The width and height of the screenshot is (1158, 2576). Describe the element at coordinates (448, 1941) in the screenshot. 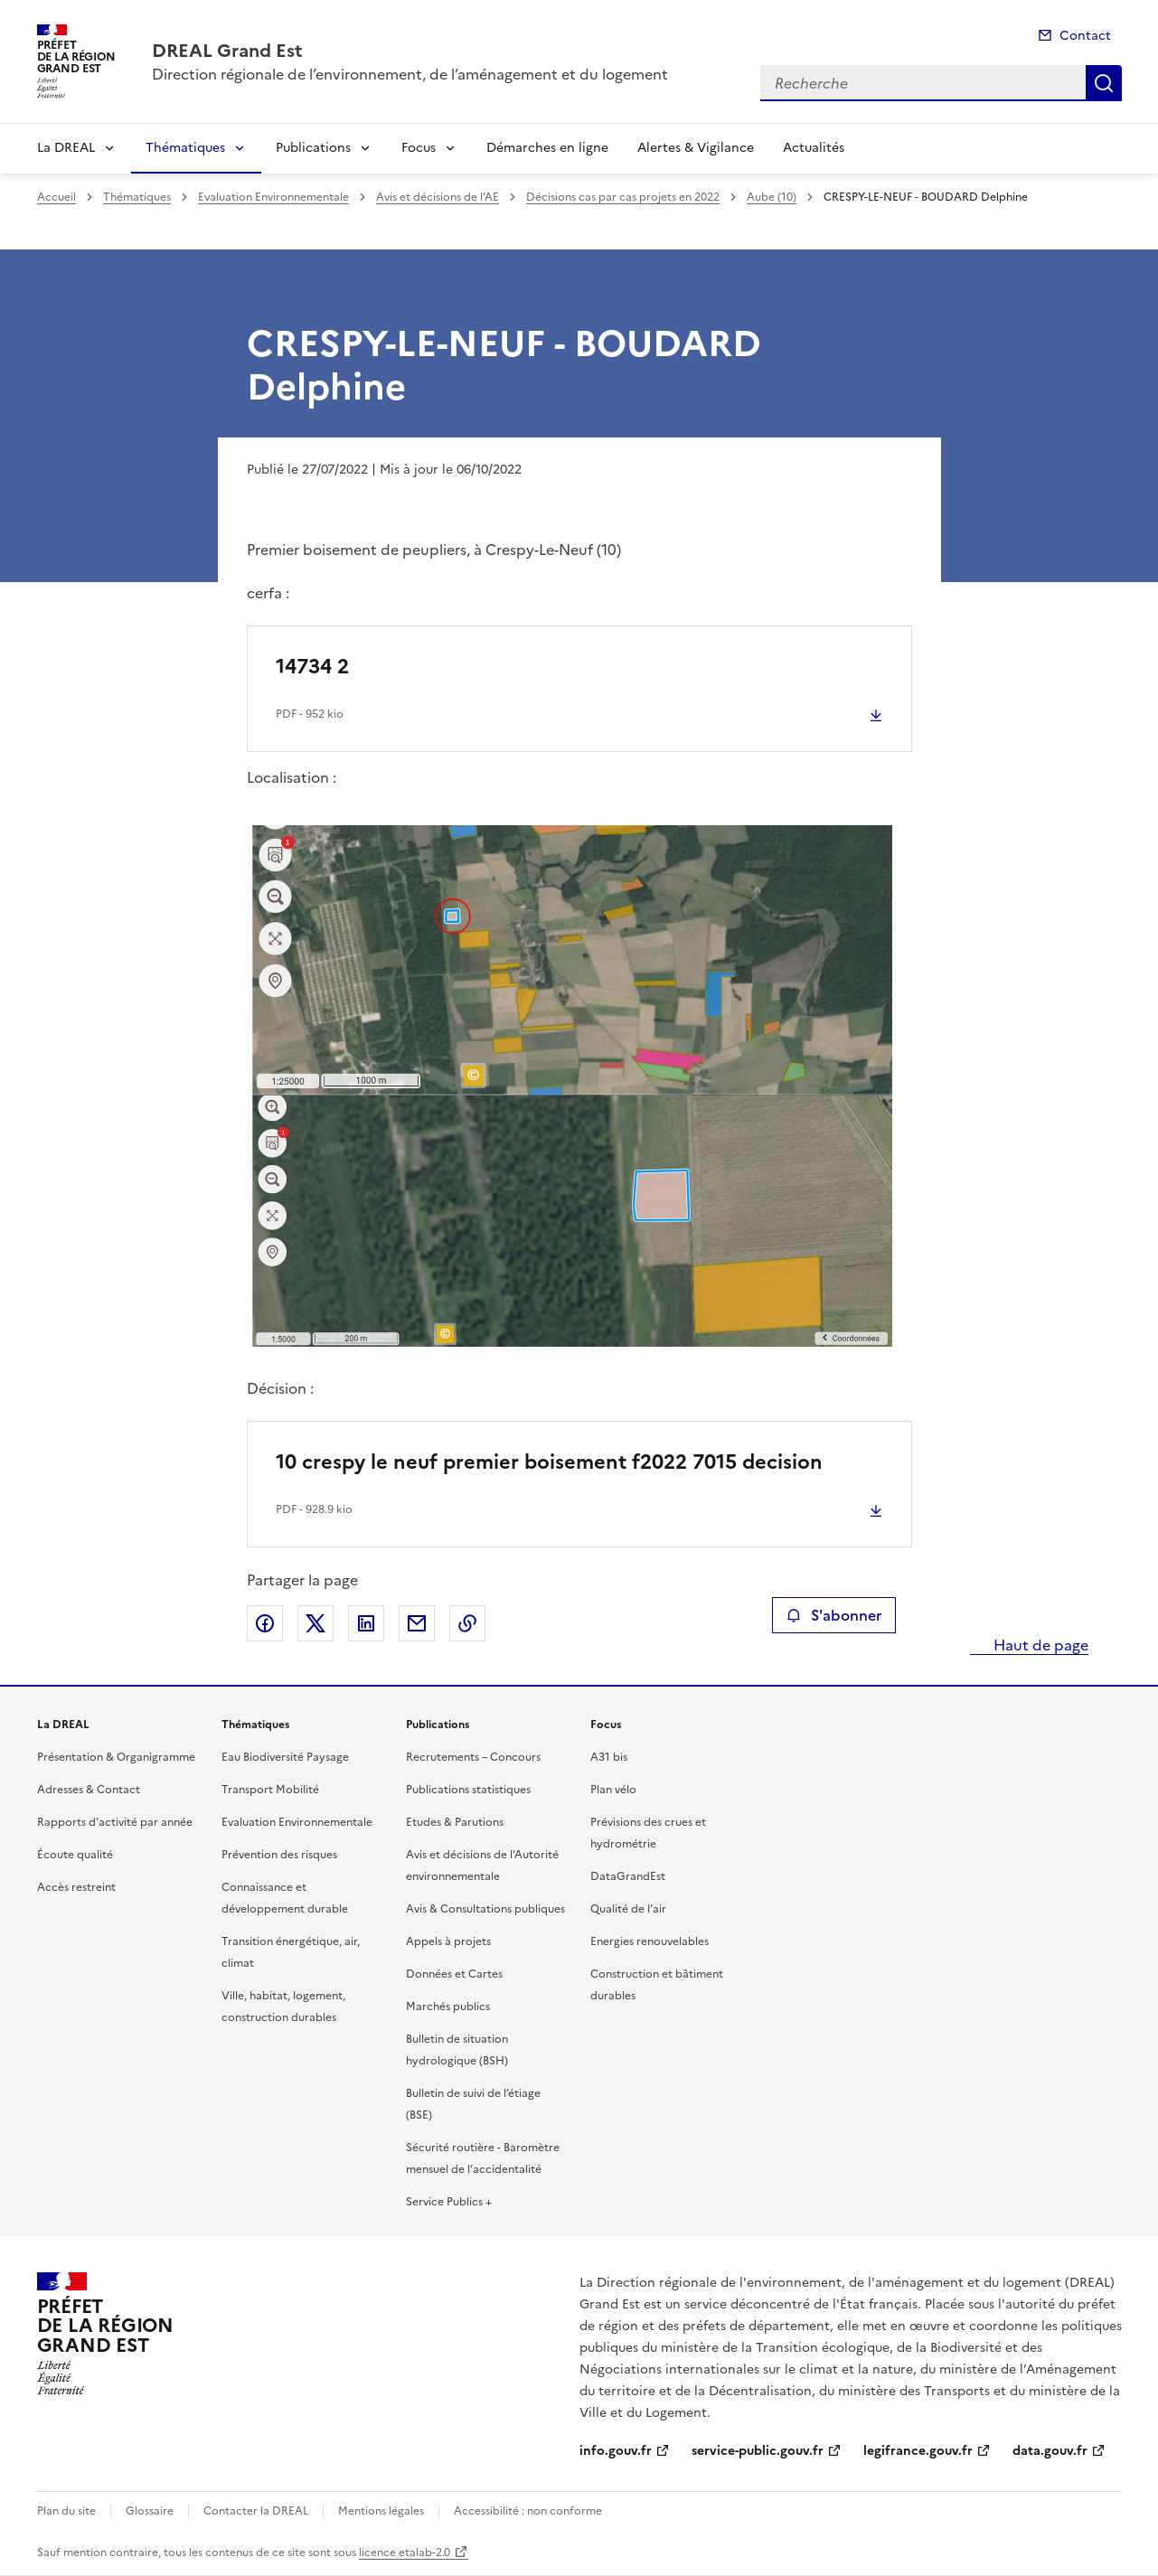

I see `Appels à projets` at that location.